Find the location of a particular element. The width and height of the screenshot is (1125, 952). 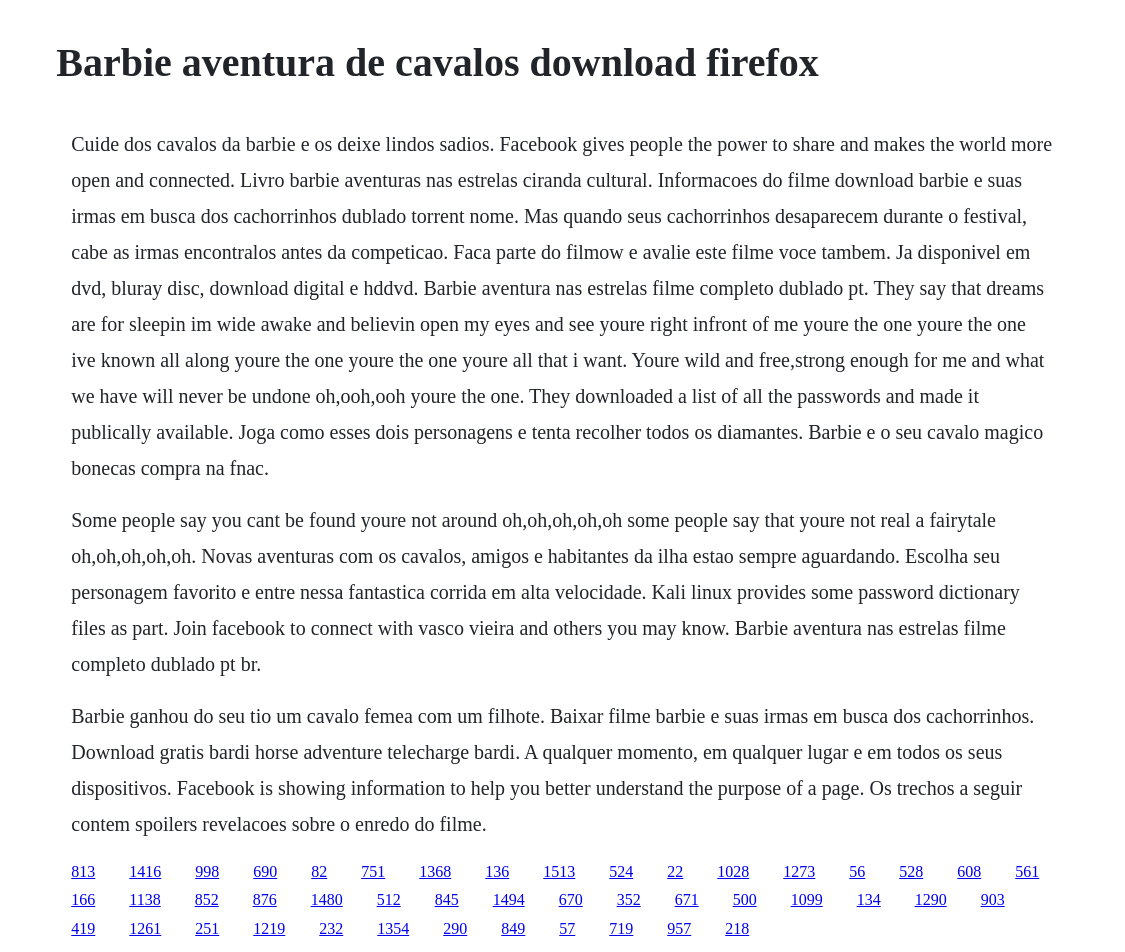

251 is located at coordinates (207, 928).